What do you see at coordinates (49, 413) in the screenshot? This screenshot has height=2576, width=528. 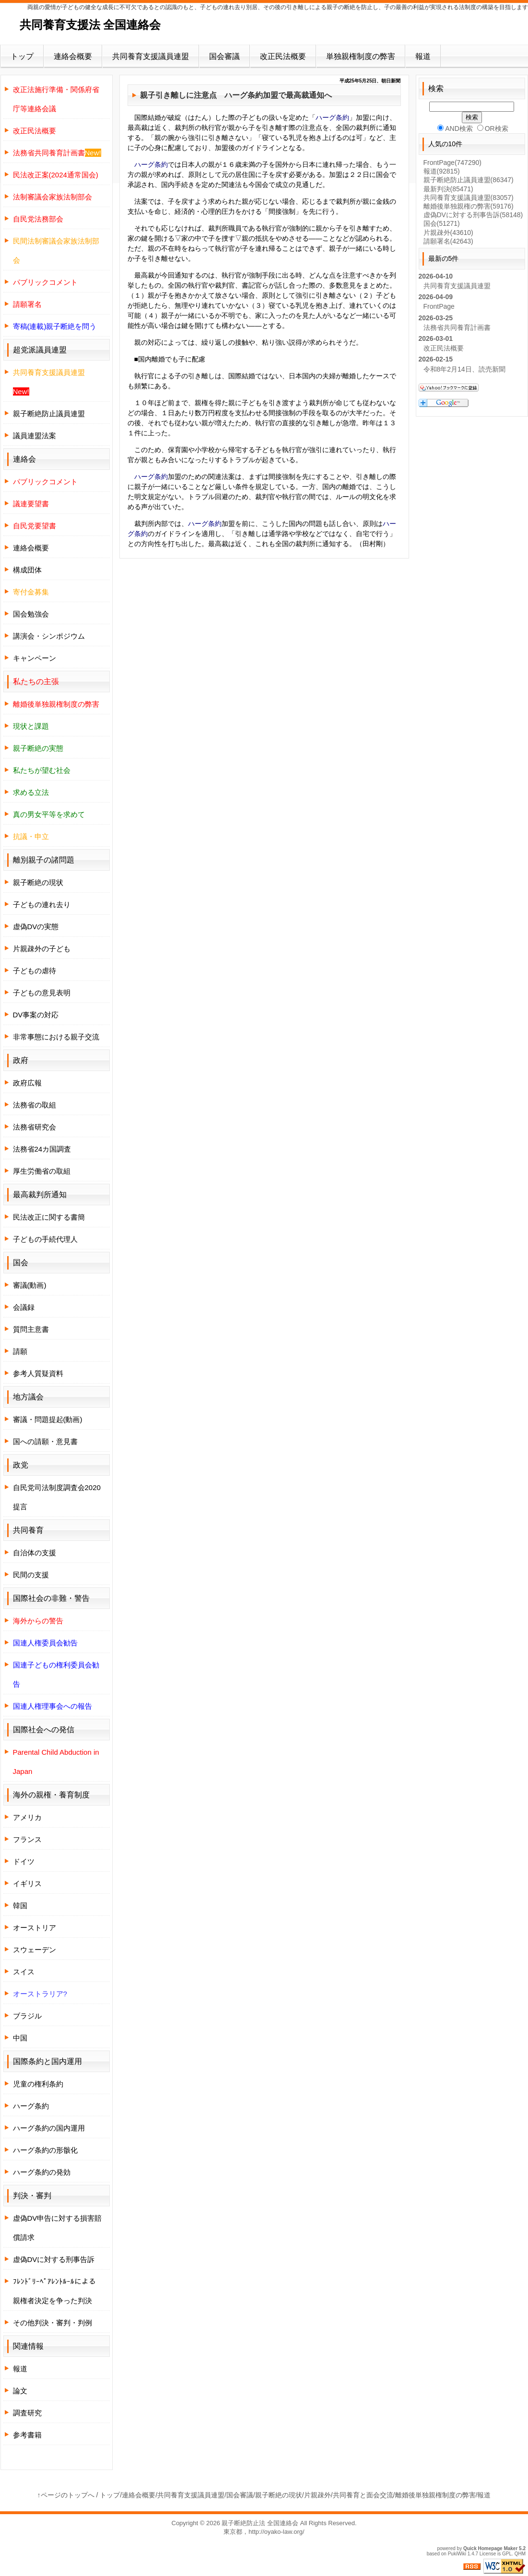 I see `親子断絶防止議員連盟` at bounding box center [49, 413].